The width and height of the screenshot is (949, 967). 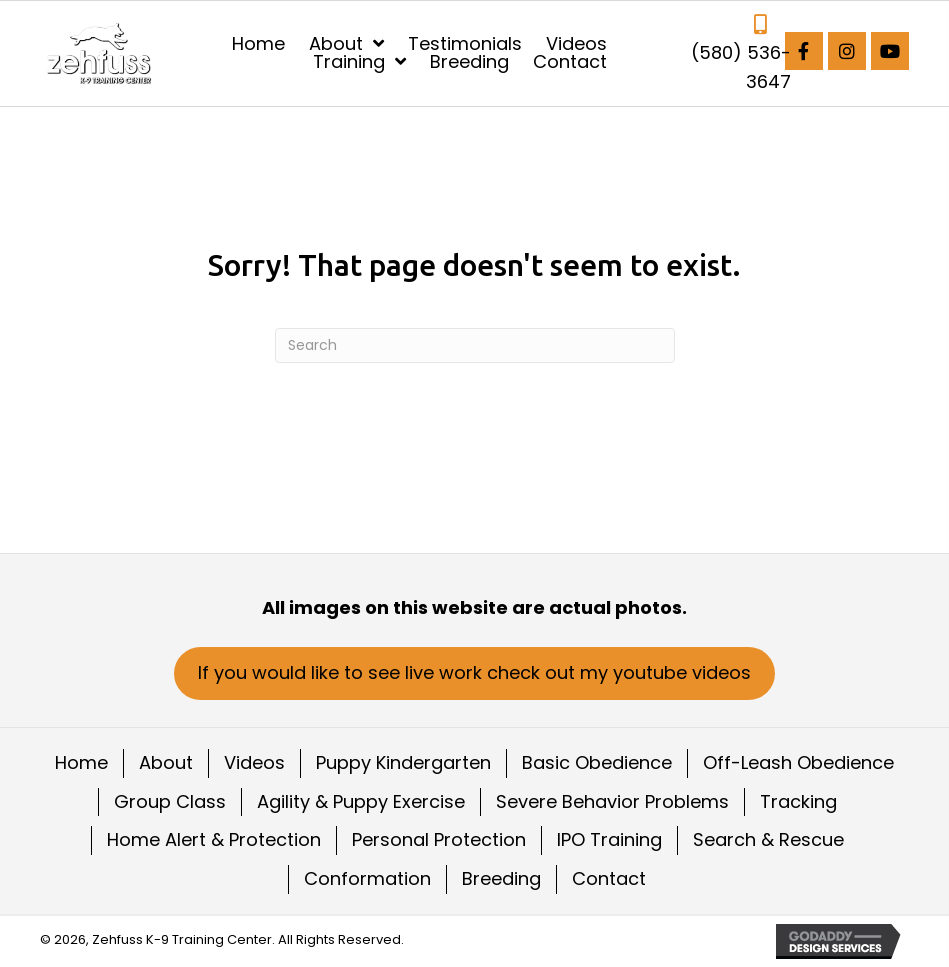 I want to click on Severe Behavior Problems, so click(x=612, y=801).